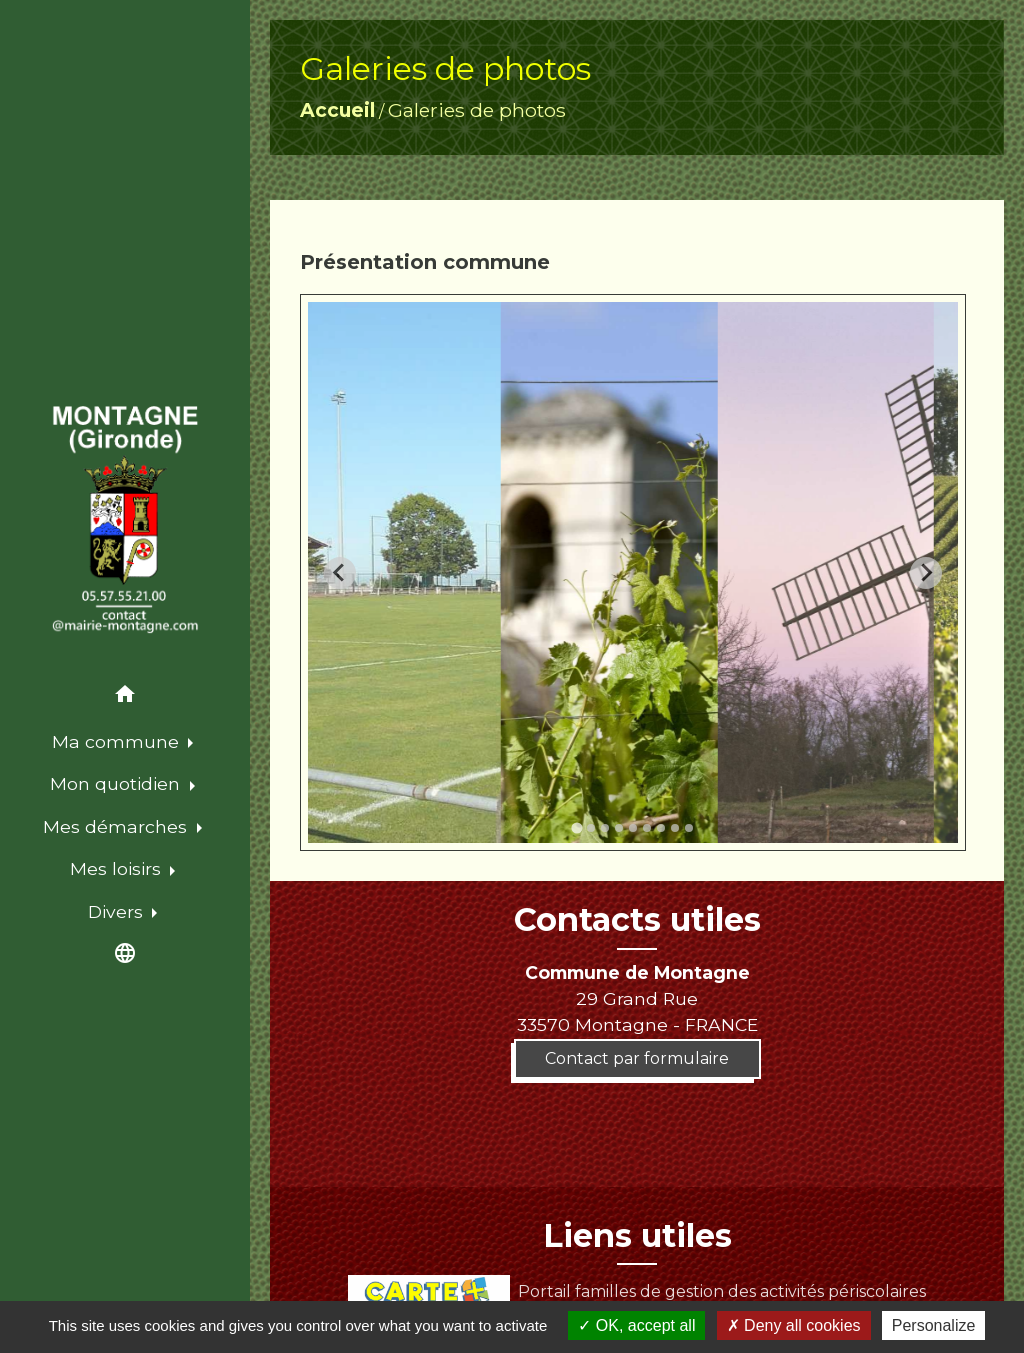  I want to click on [Go to last slide], so click(340, 573).